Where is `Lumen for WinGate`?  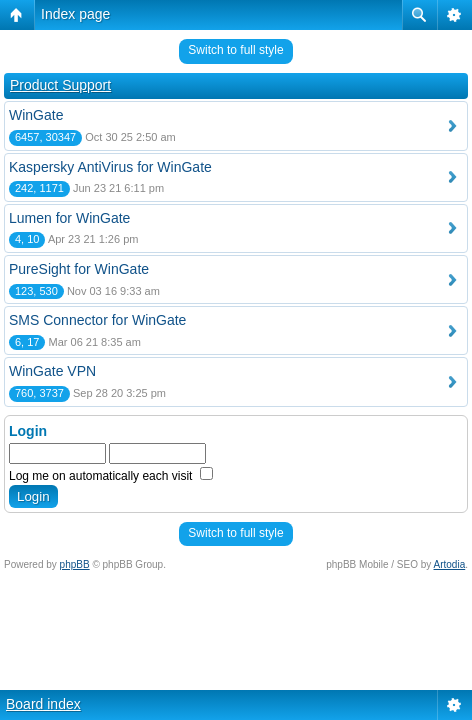
Lumen for WinGate is located at coordinates (69, 218).